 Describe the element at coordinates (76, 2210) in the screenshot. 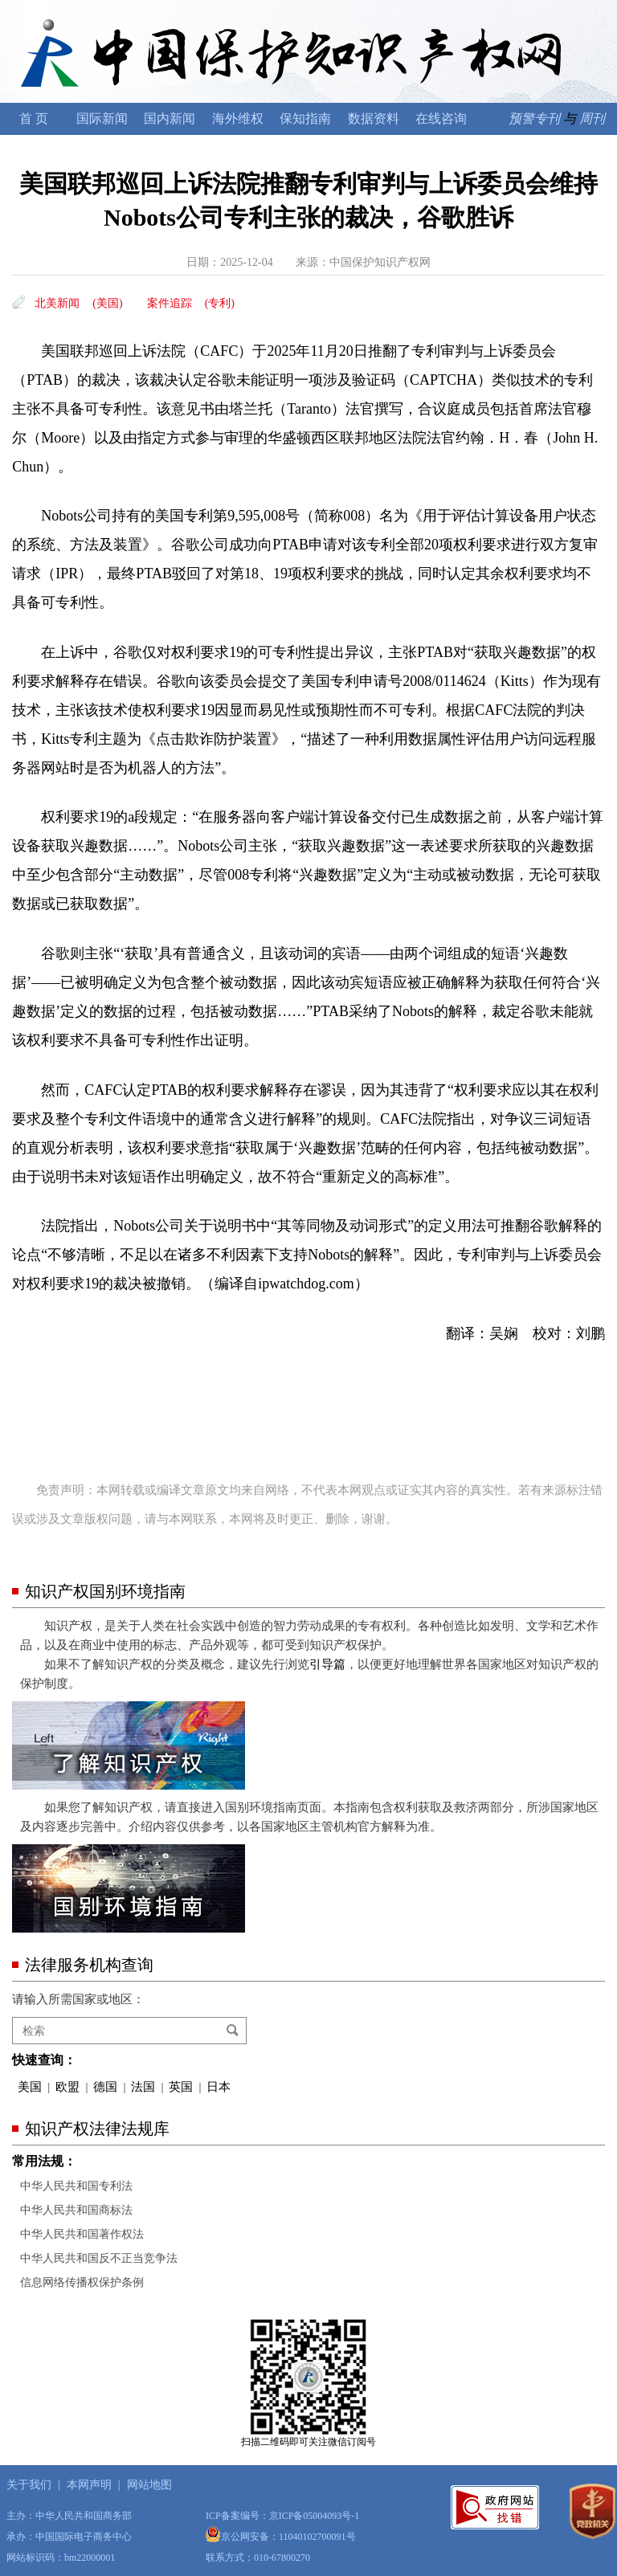

I see `中华人民共和国商标法` at that location.